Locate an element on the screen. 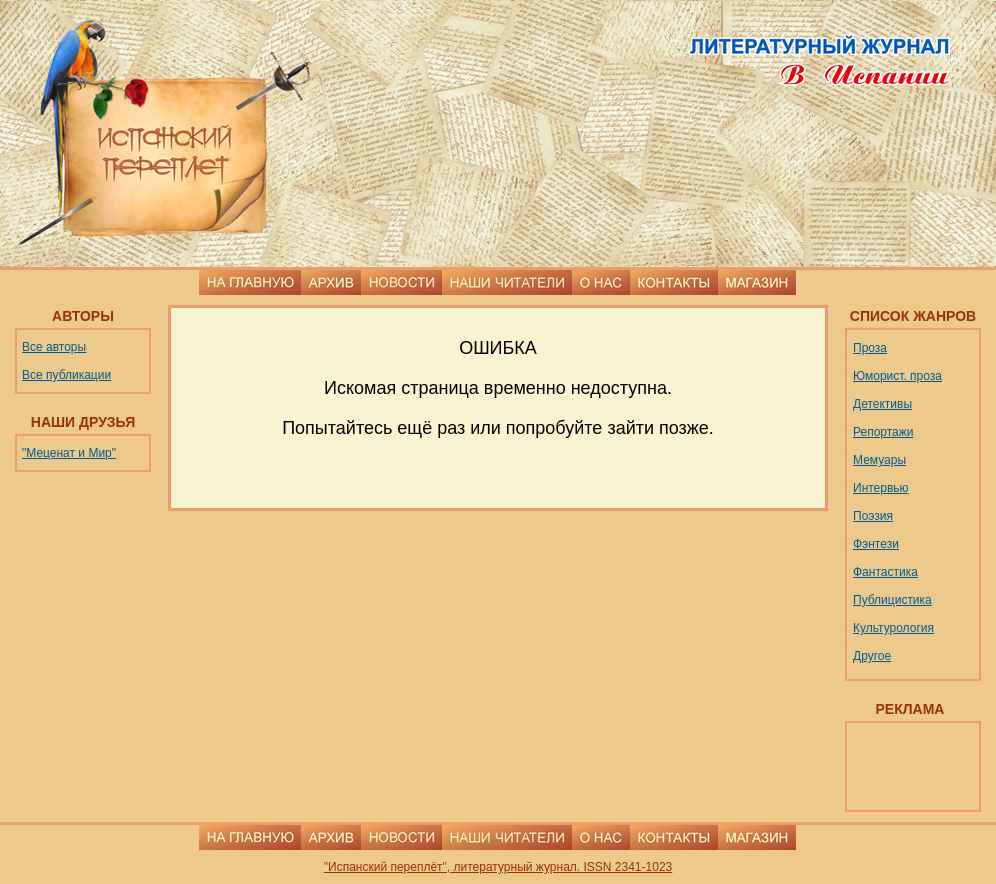 The height and width of the screenshot is (884, 996). Мемуары is located at coordinates (879, 460).